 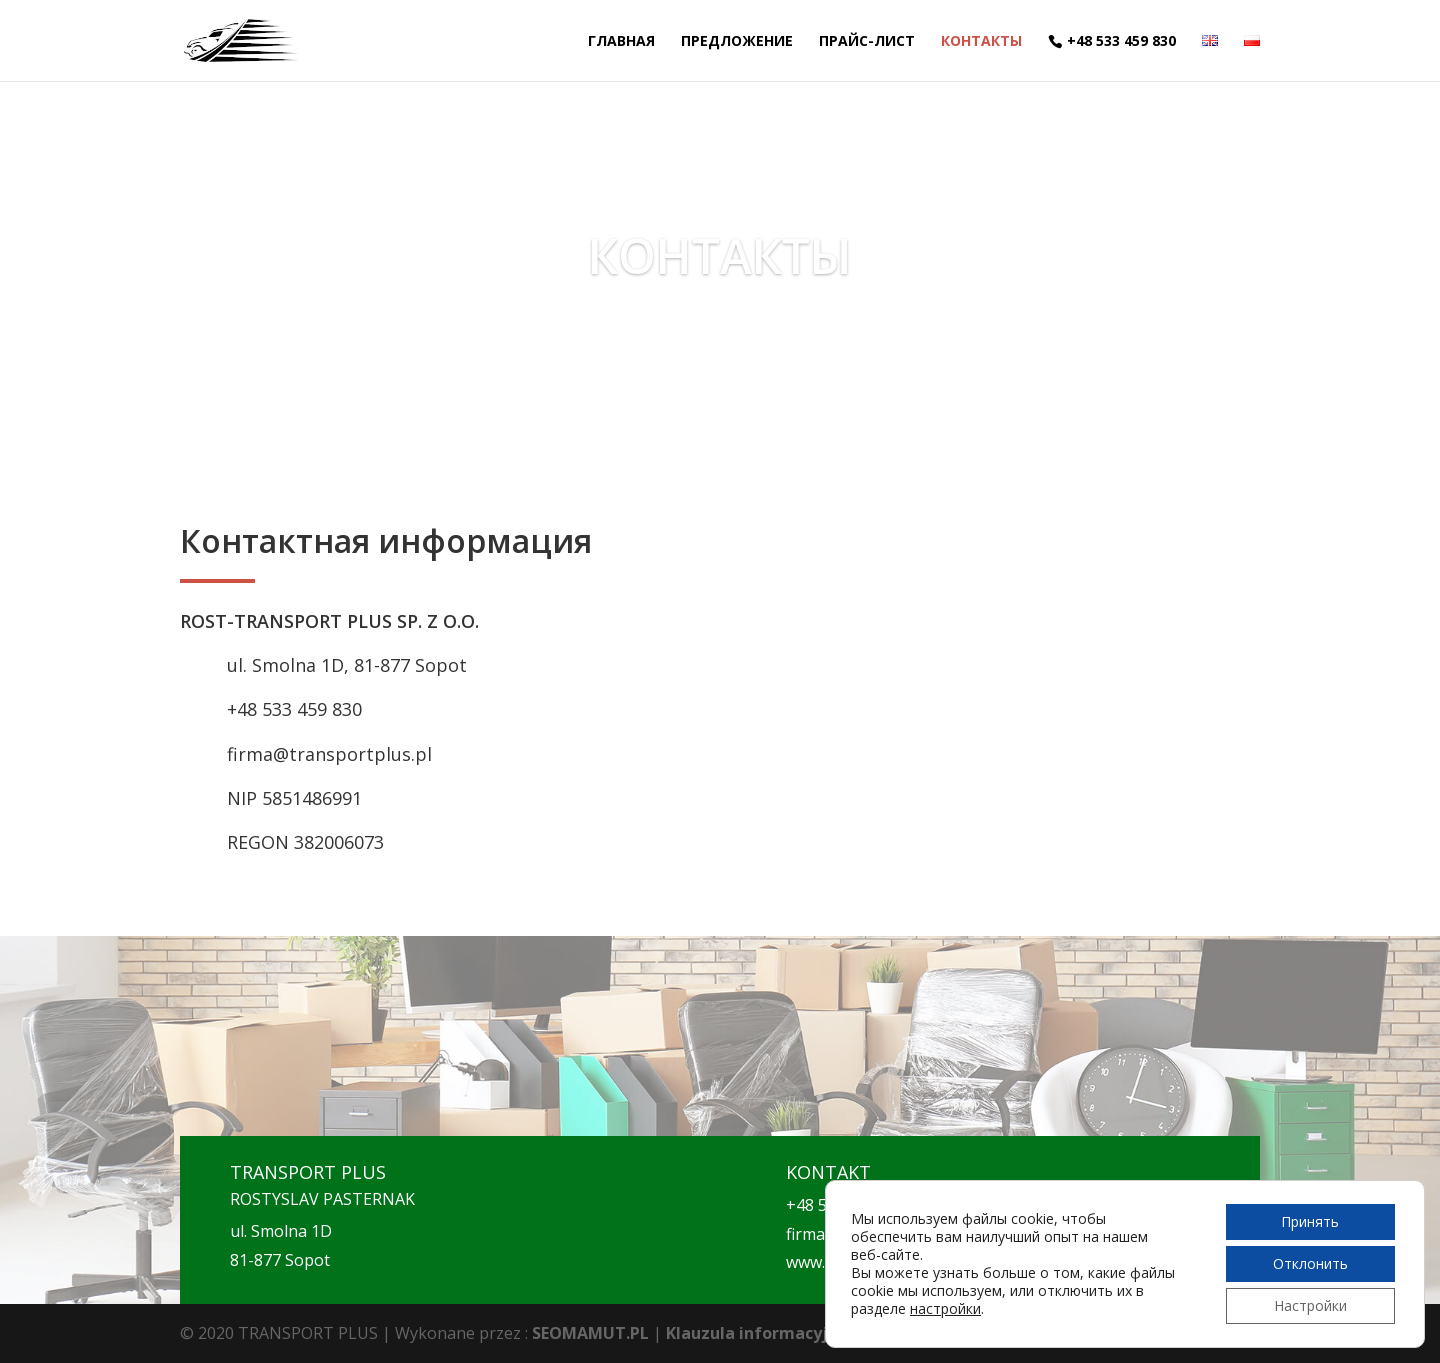 What do you see at coordinates (1310, 1305) in the screenshot?
I see `Настройки` at bounding box center [1310, 1305].